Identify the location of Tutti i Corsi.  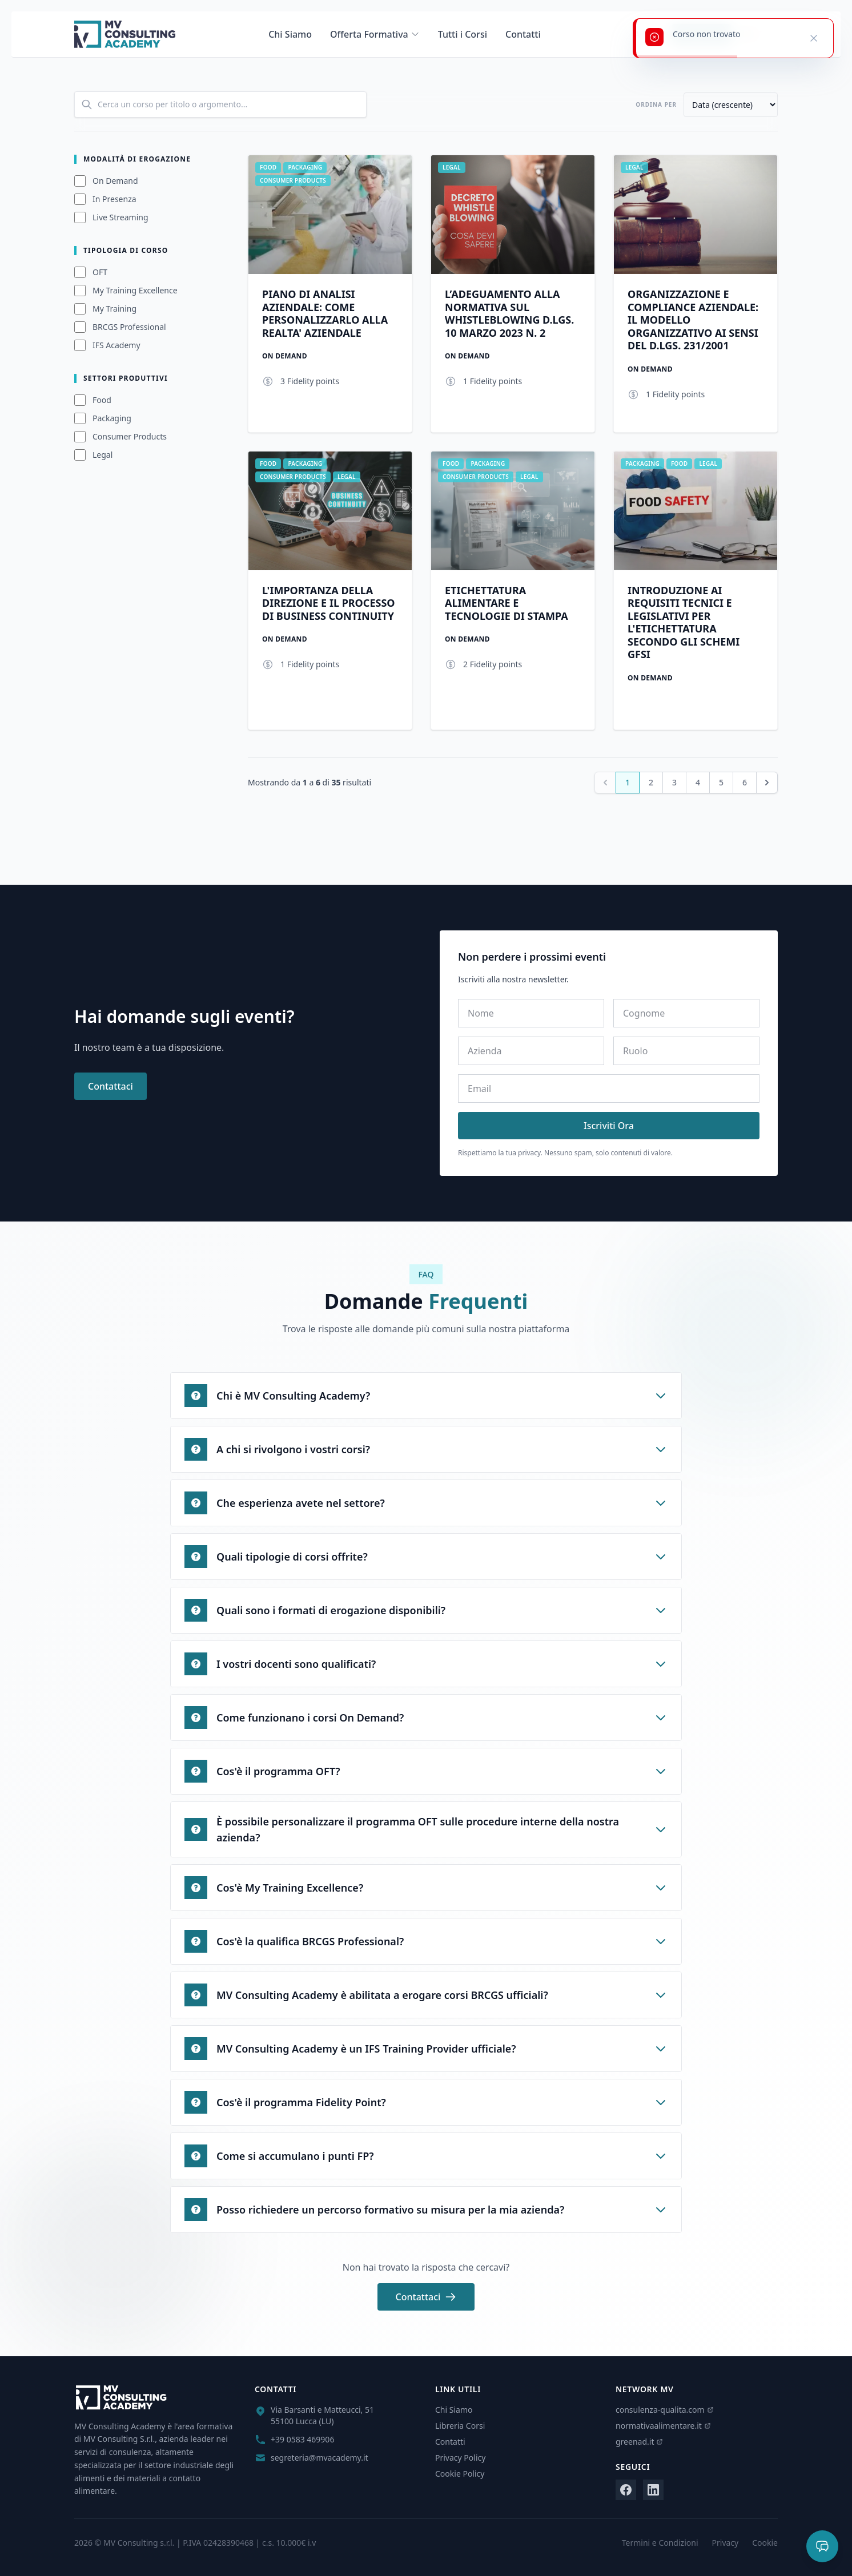
(462, 34).